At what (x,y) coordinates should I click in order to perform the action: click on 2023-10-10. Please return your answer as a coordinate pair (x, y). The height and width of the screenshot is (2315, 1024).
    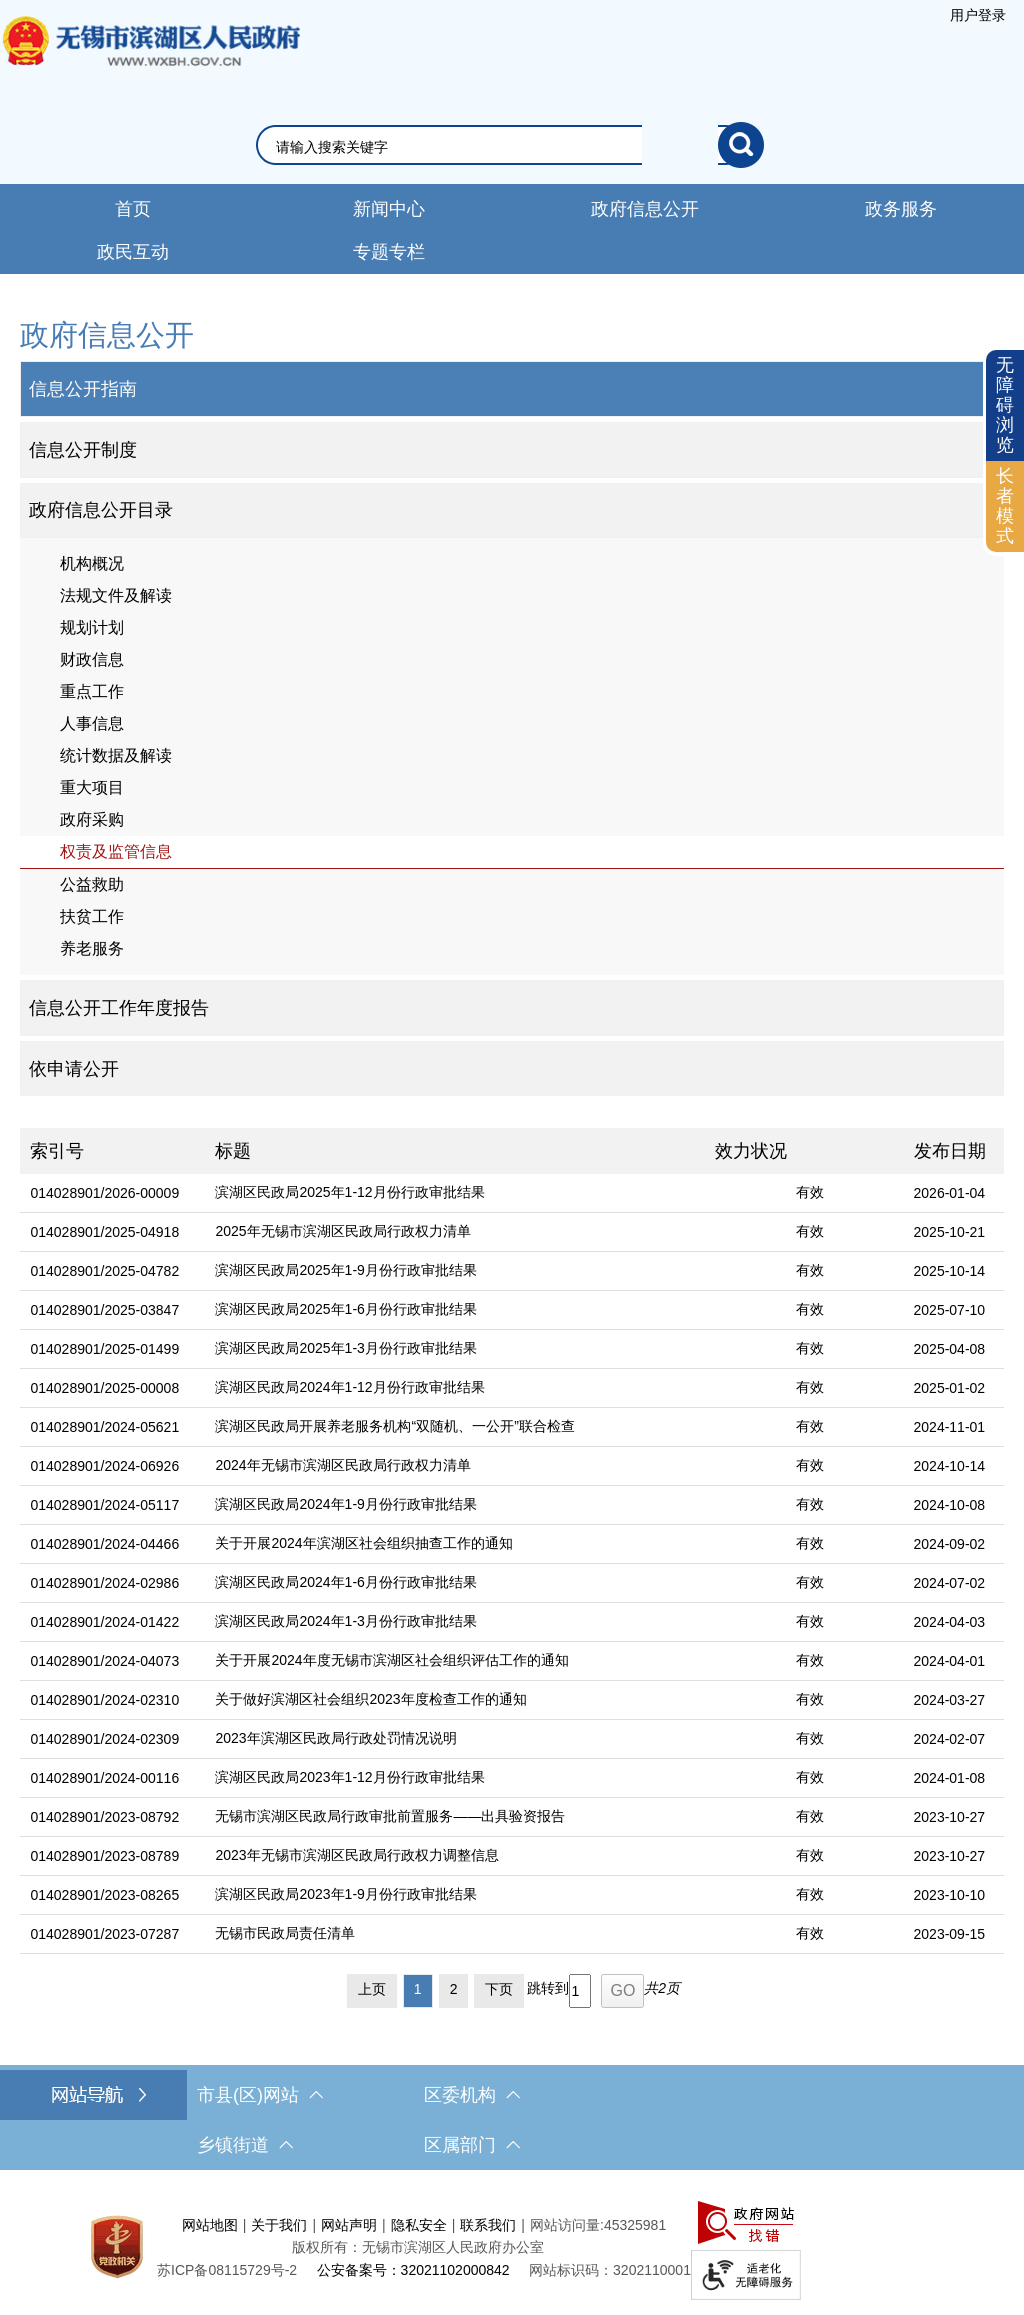
    Looking at the image, I should click on (950, 1895).